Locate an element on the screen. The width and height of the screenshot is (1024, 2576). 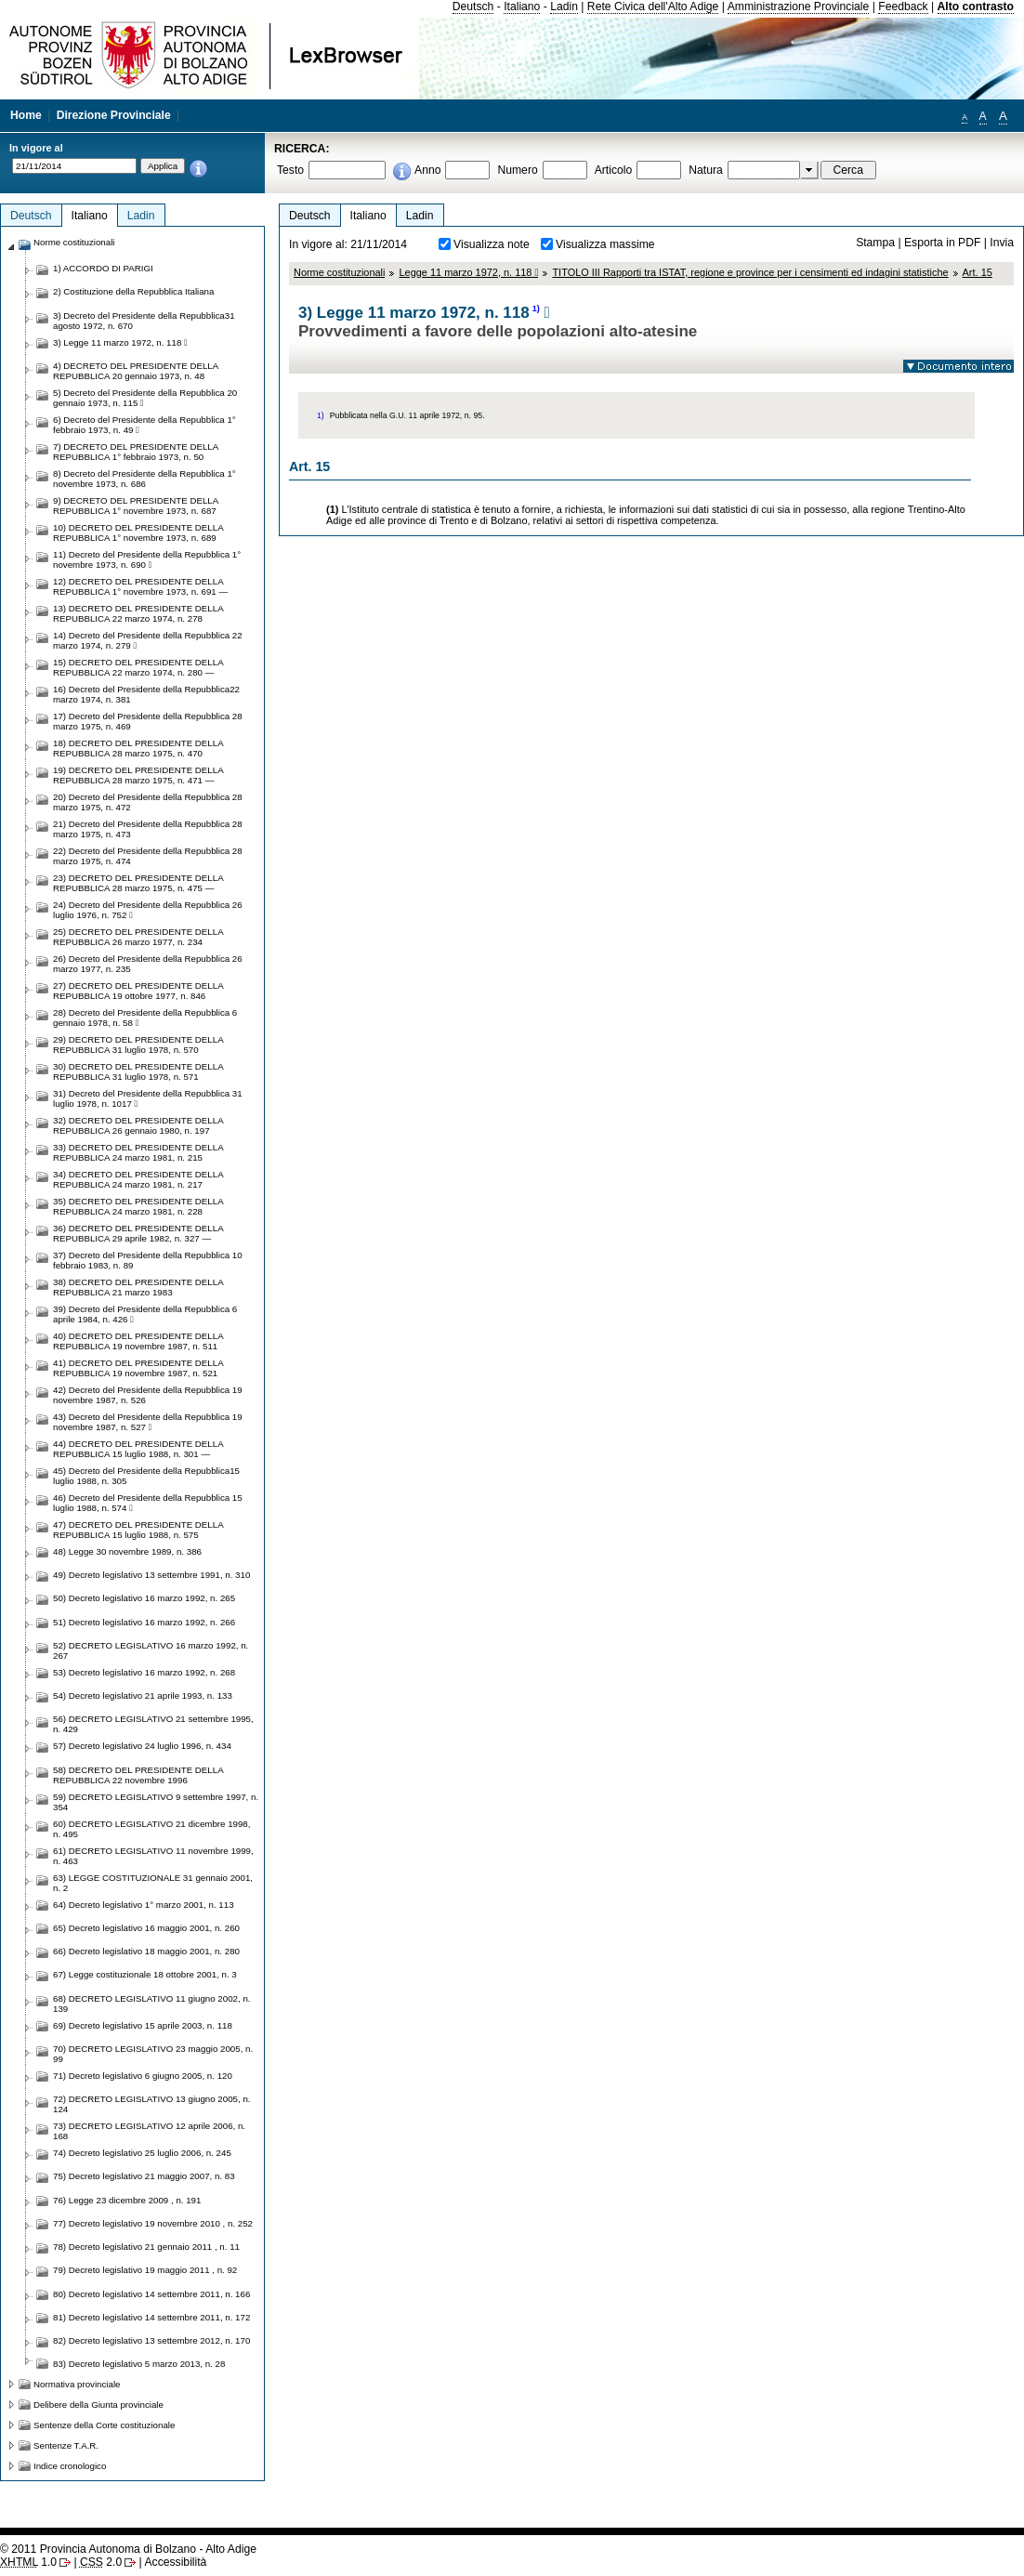
43) Decreto del Presidente della Repubblica 19 novembre 1987, n. 527  is located at coordinates (148, 1422).